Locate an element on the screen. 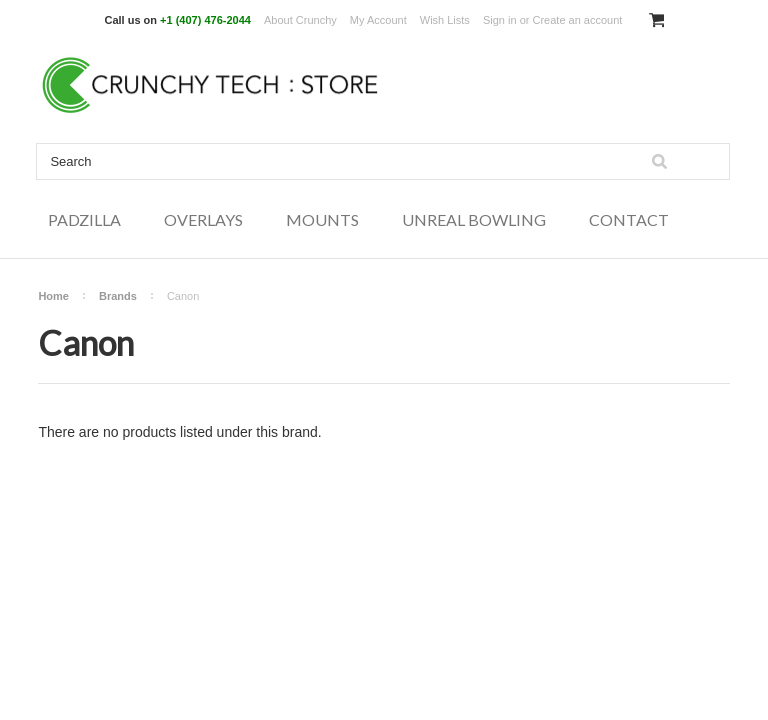 The width and height of the screenshot is (768, 720). Unreal Bowling is located at coordinates (474, 219).